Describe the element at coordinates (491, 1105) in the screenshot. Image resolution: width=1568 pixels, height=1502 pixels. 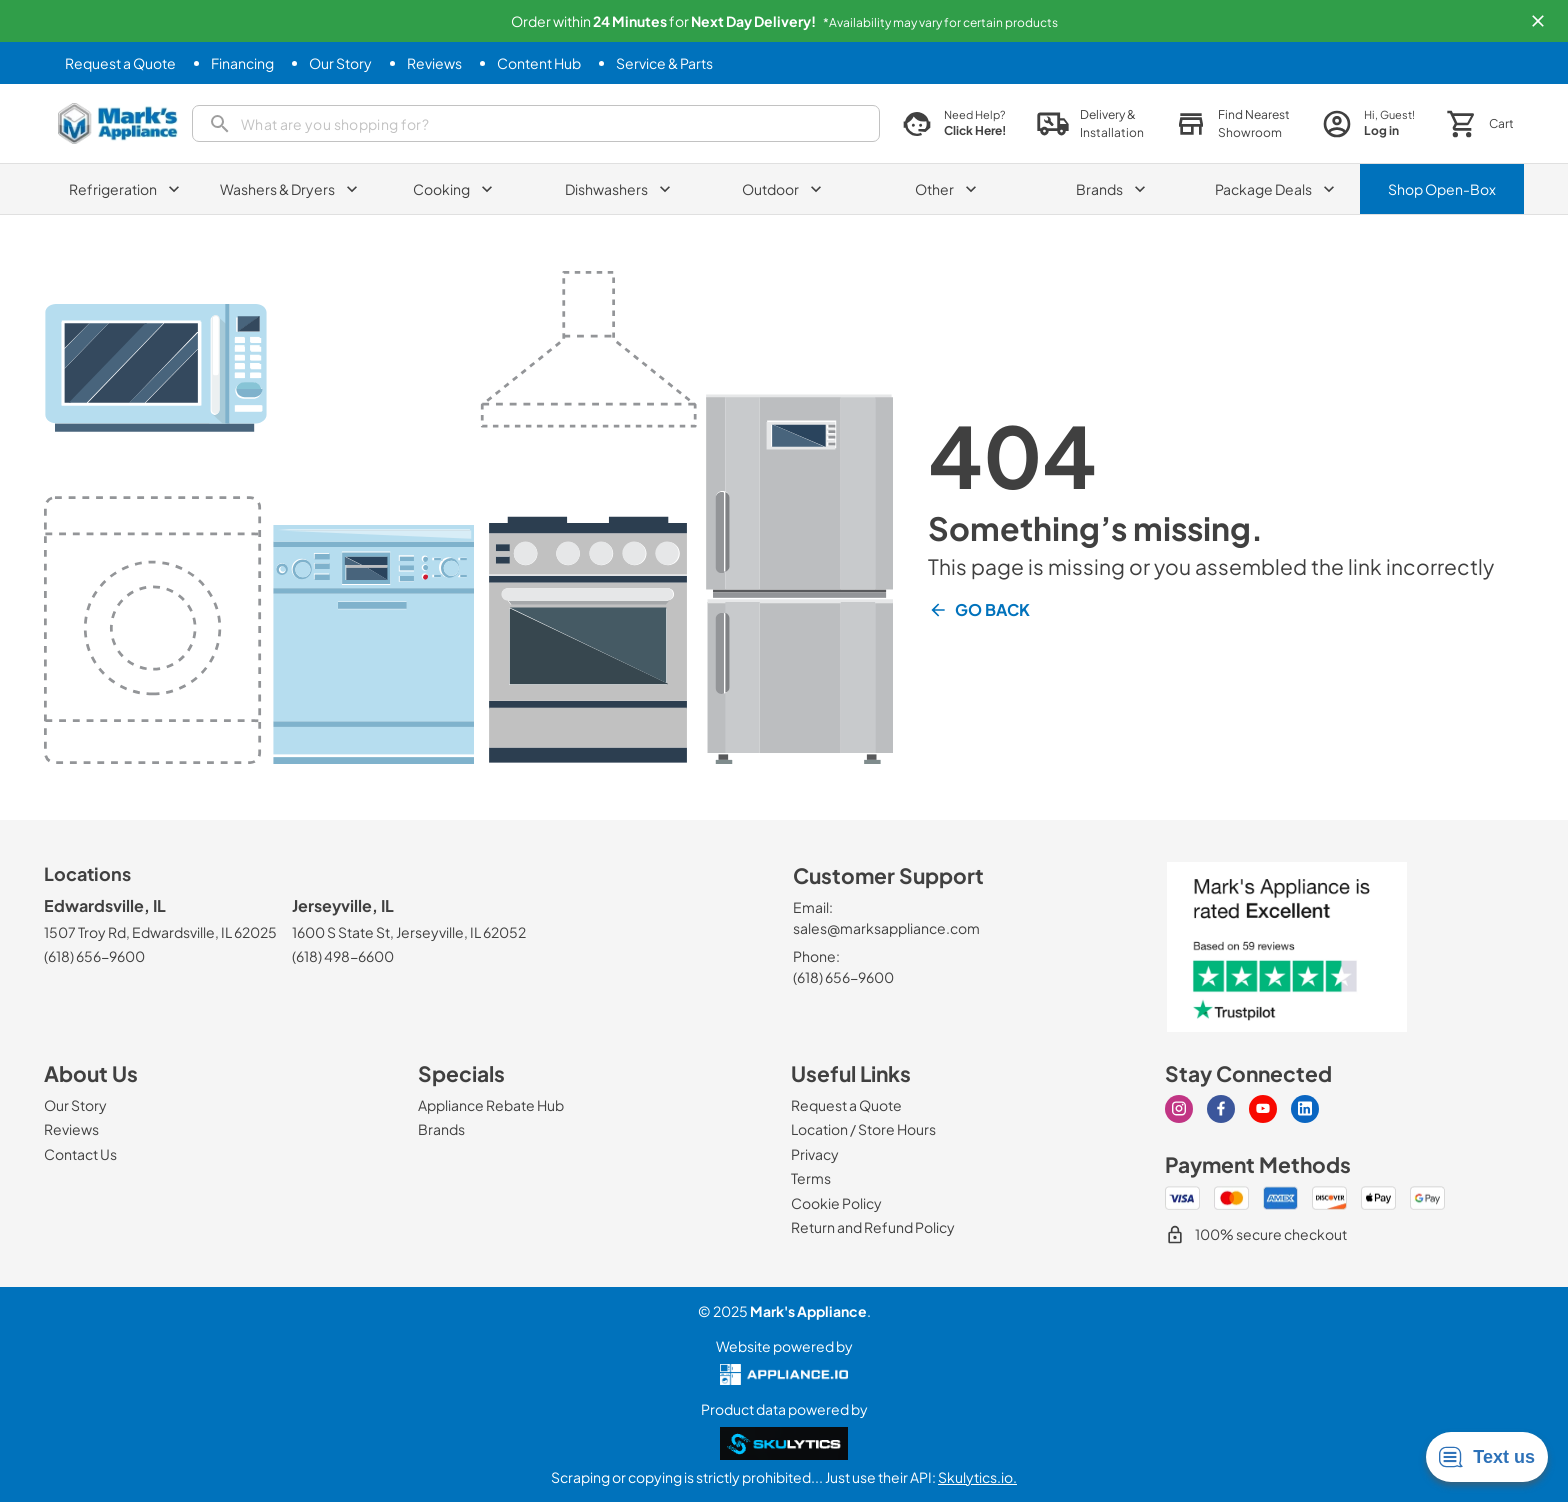
I see `[Appliance Rebate Hub]` at that location.